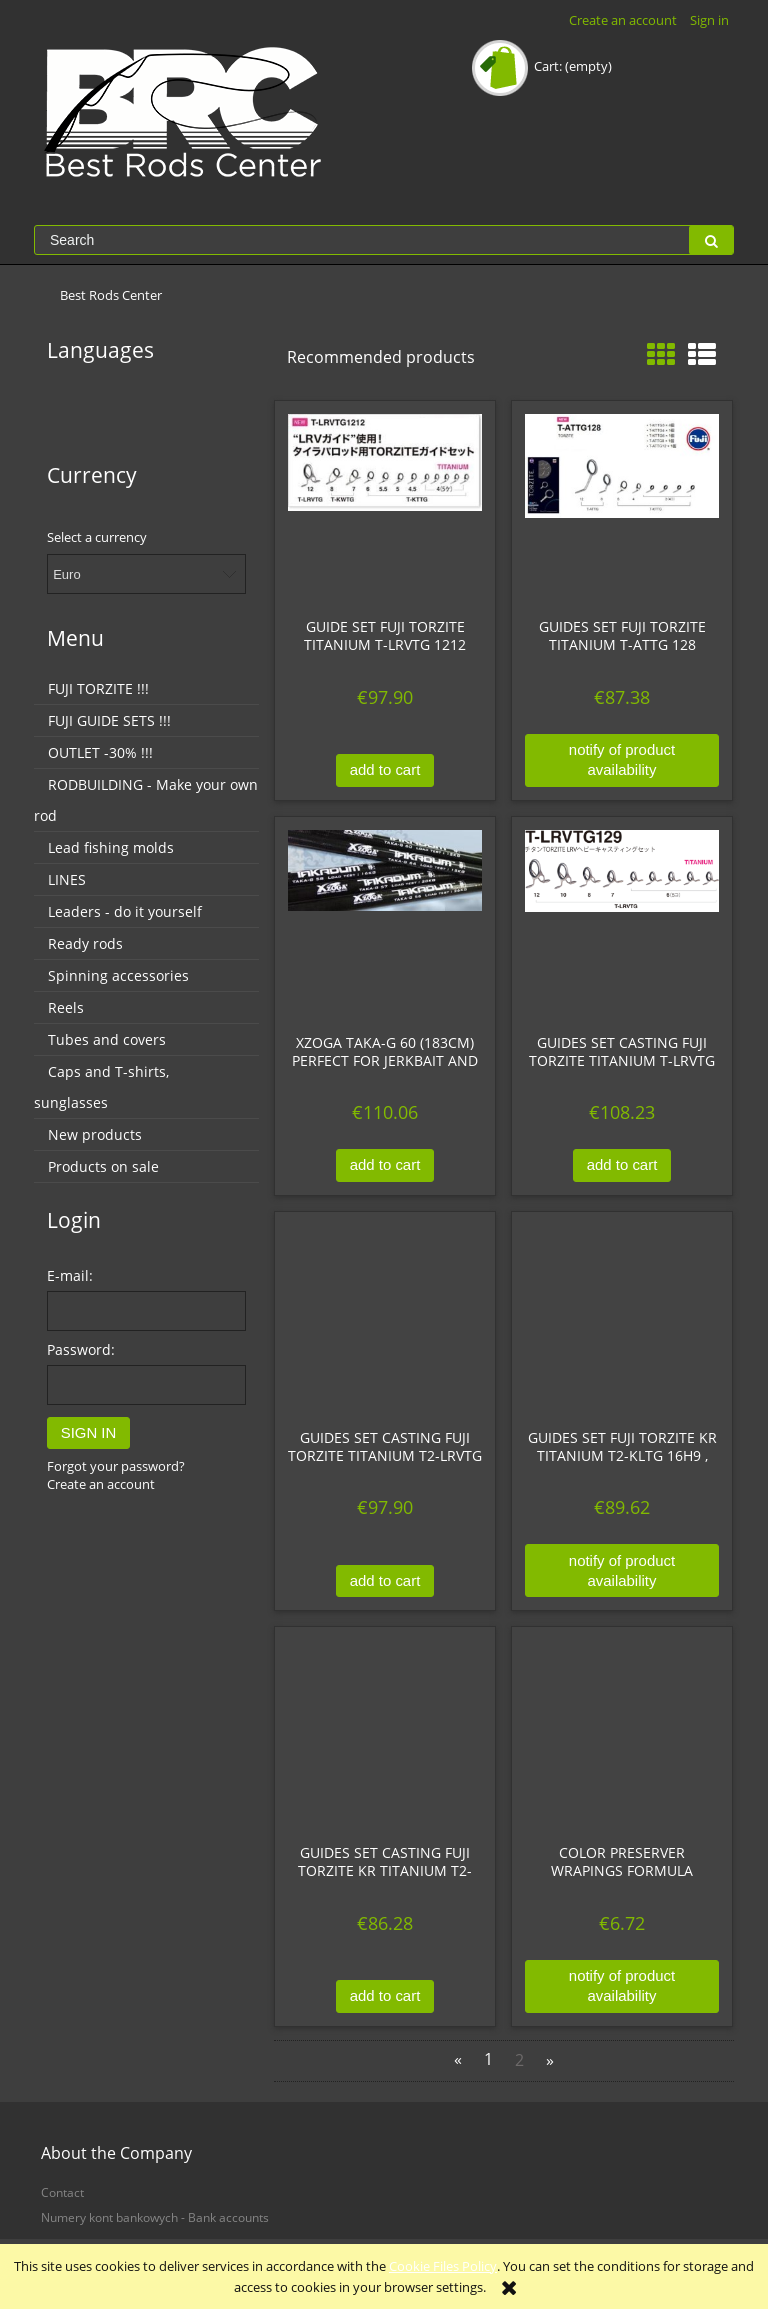 The image size is (768, 2309). What do you see at coordinates (385, 509) in the screenshot?
I see `[Go to the product Guide set FUJI TORZITE Titanium T-LRVTG 1212]` at bounding box center [385, 509].